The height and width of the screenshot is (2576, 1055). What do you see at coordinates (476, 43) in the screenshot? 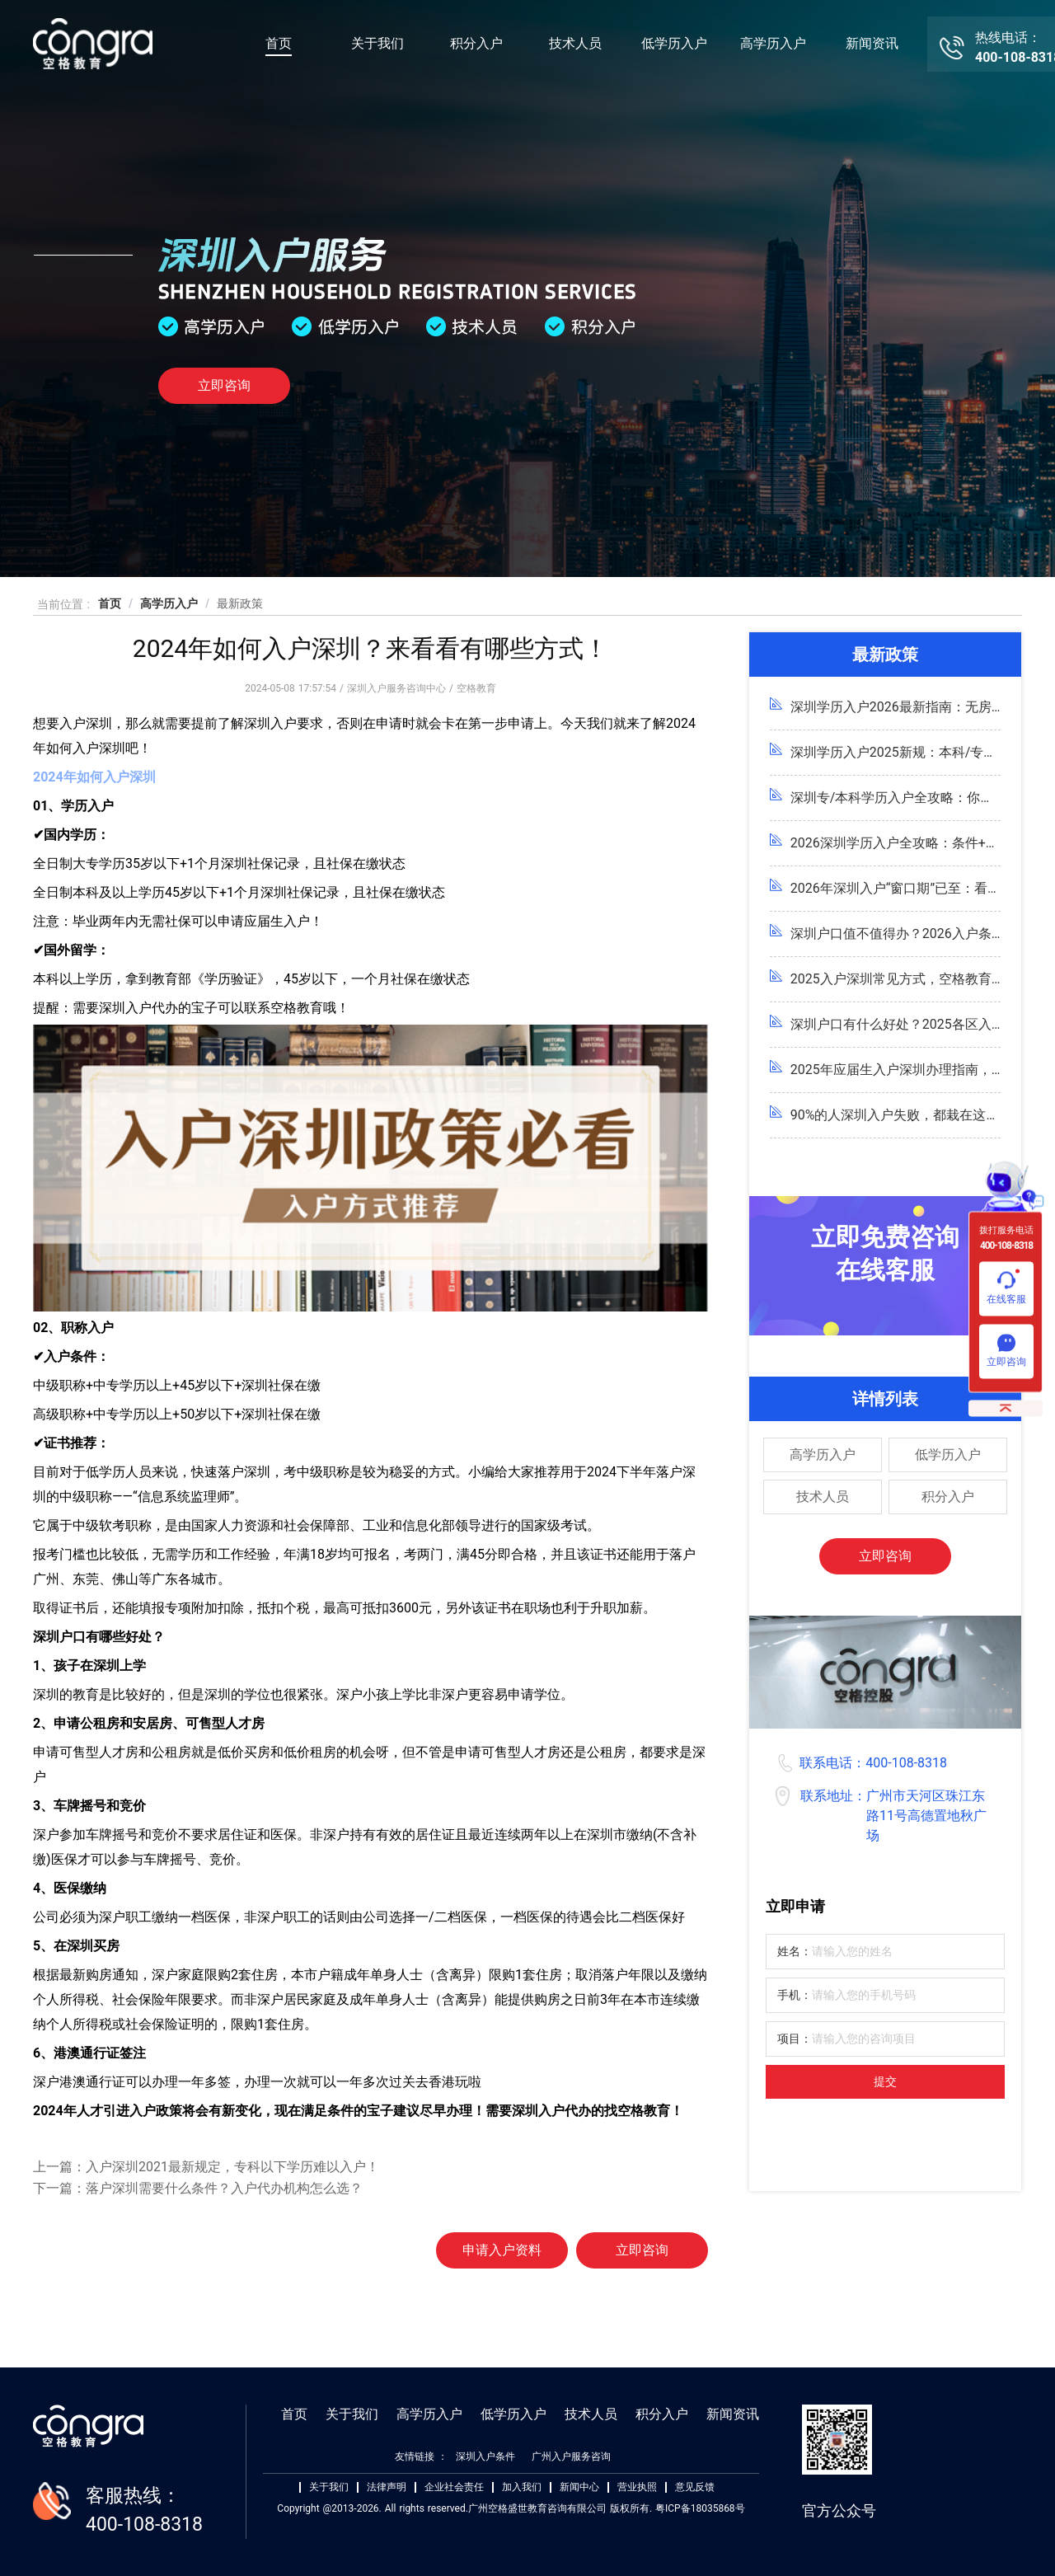
I see `积分入户` at bounding box center [476, 43].